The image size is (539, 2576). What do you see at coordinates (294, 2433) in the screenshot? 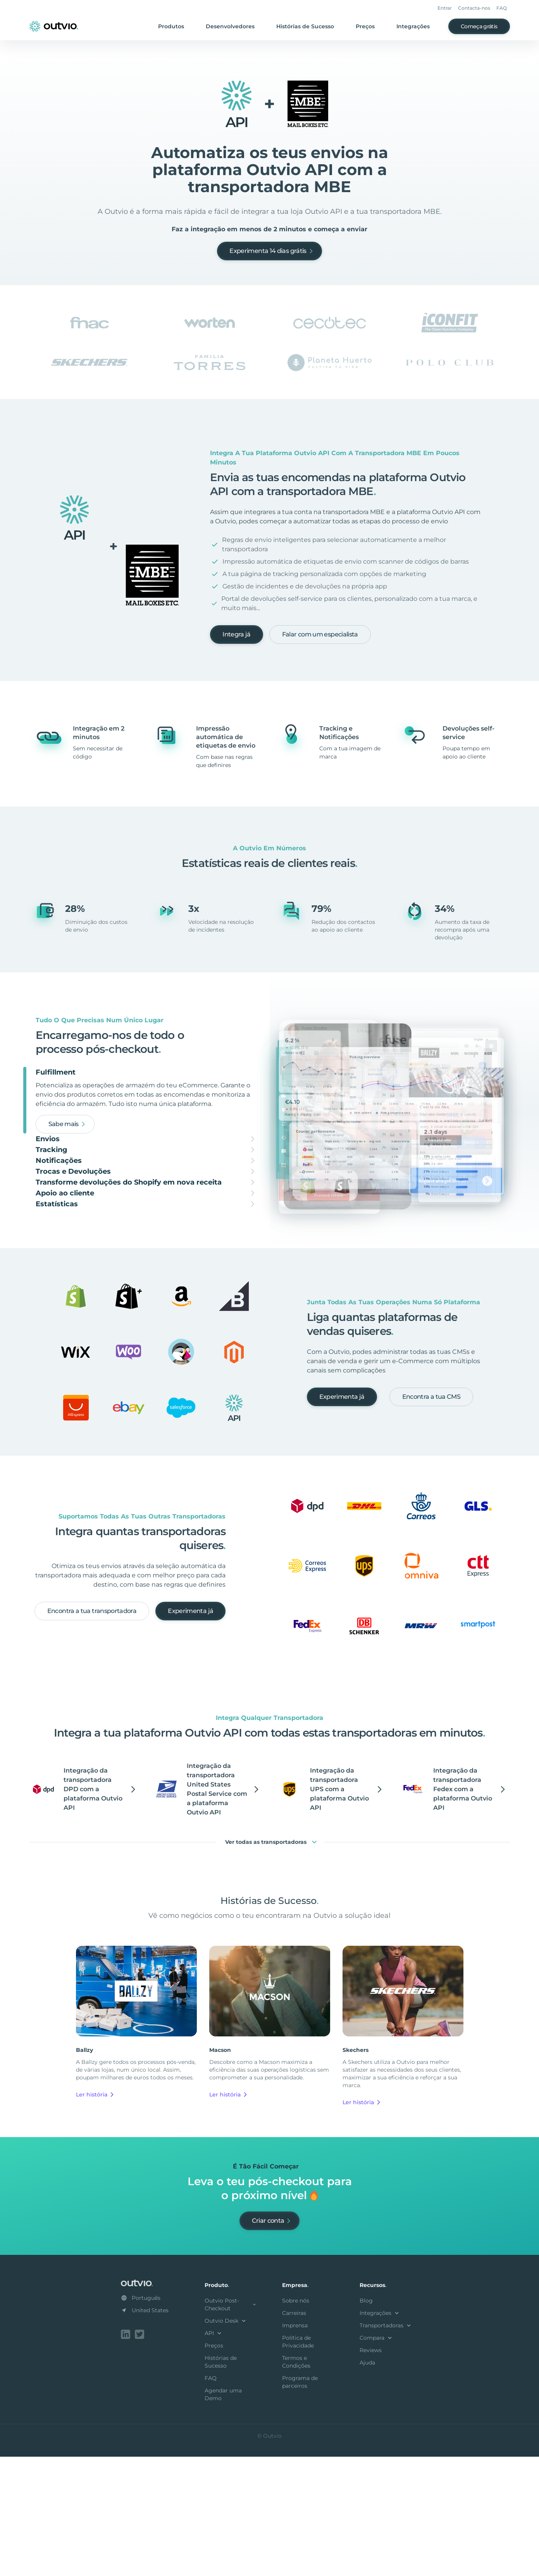
I see `Carreiras` at bounding box center [294, 2433].